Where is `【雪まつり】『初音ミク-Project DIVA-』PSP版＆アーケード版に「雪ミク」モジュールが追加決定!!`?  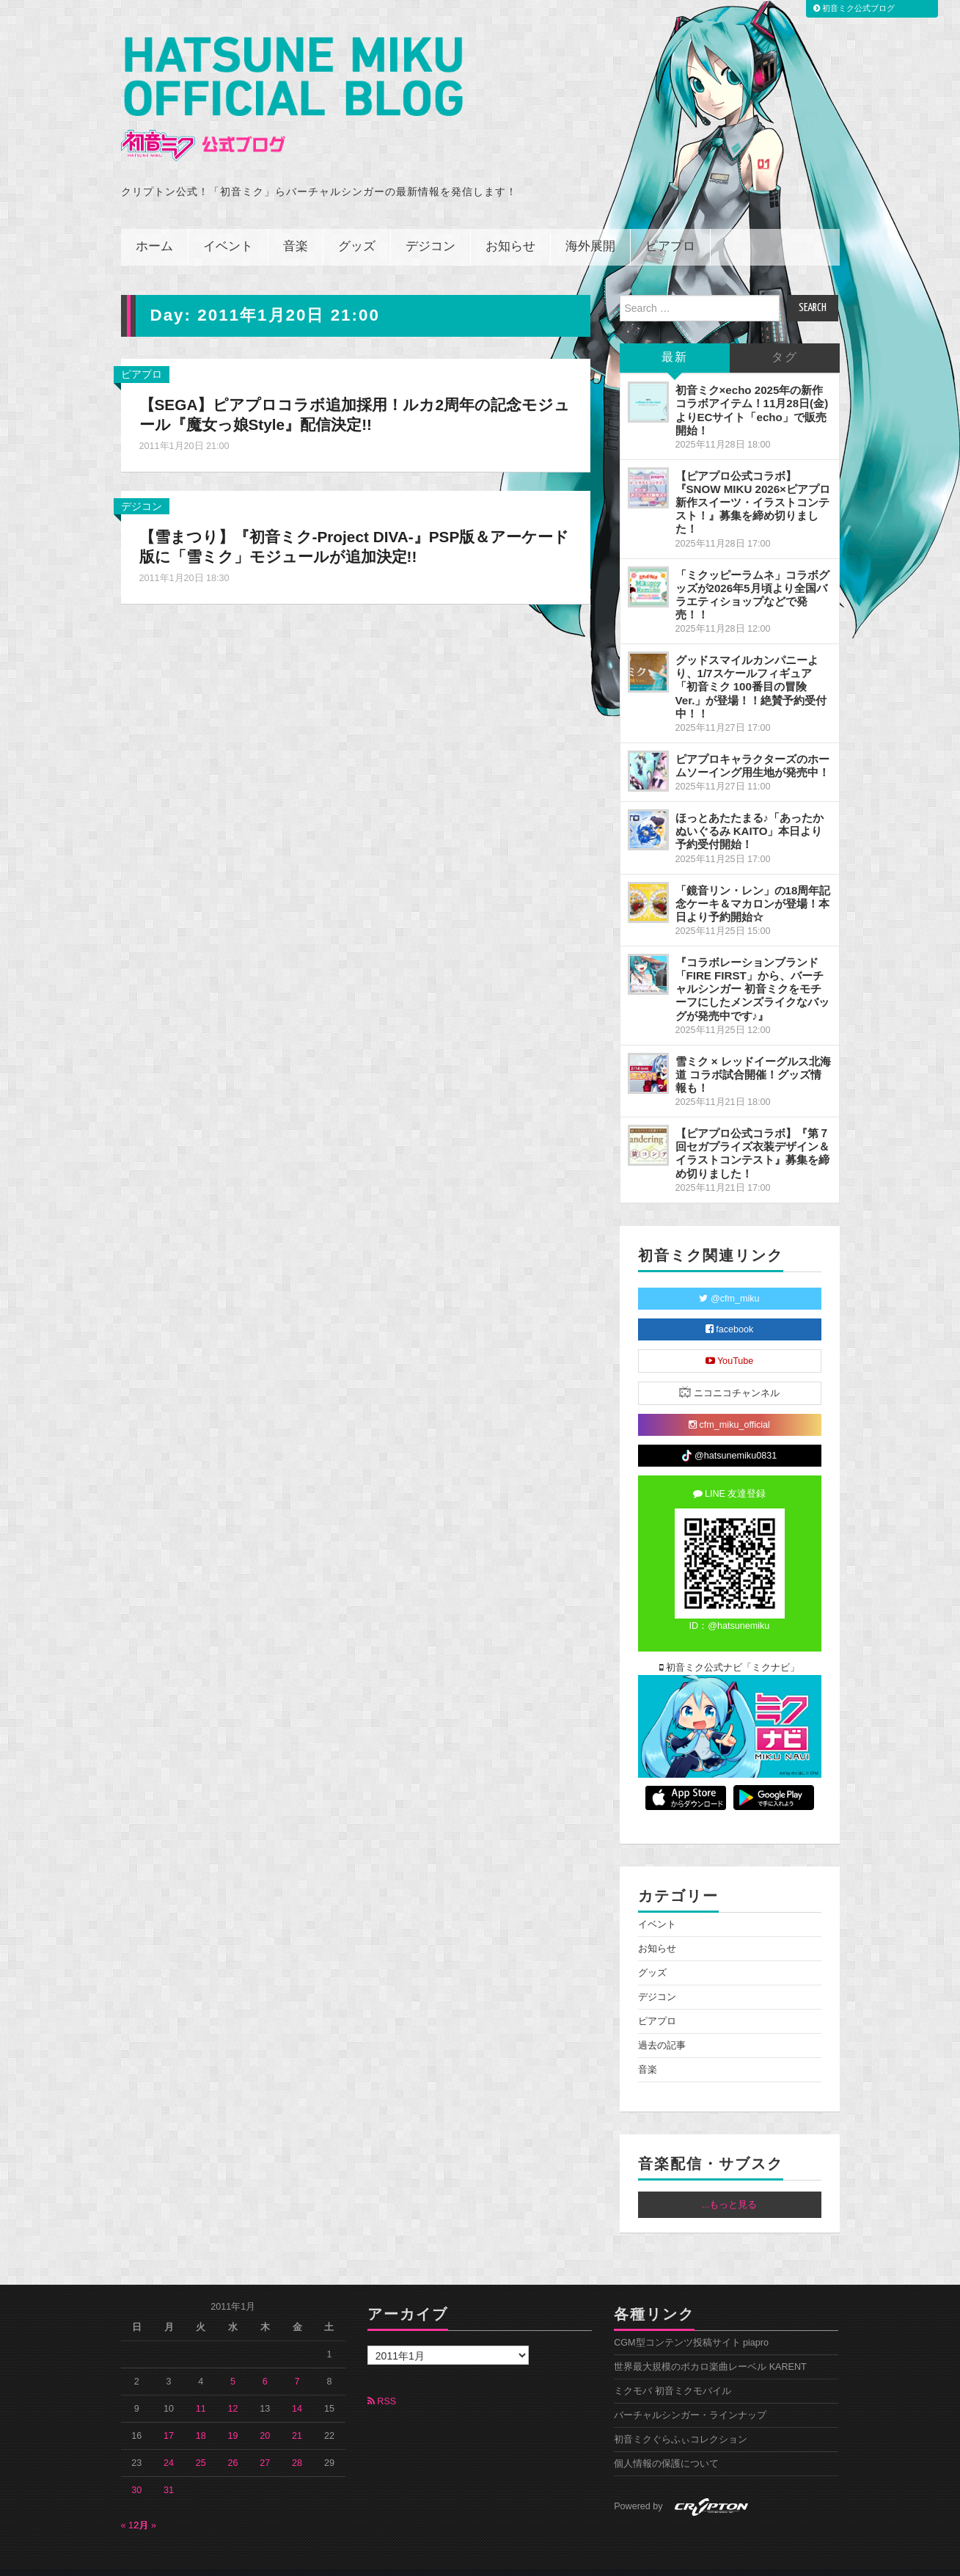 【雪まつり】『初音ミク-Project DIVA-』PSP版＆アーケード版に「雪ミク」モジュールが追加決定!! is located at coordinates (350, 527).